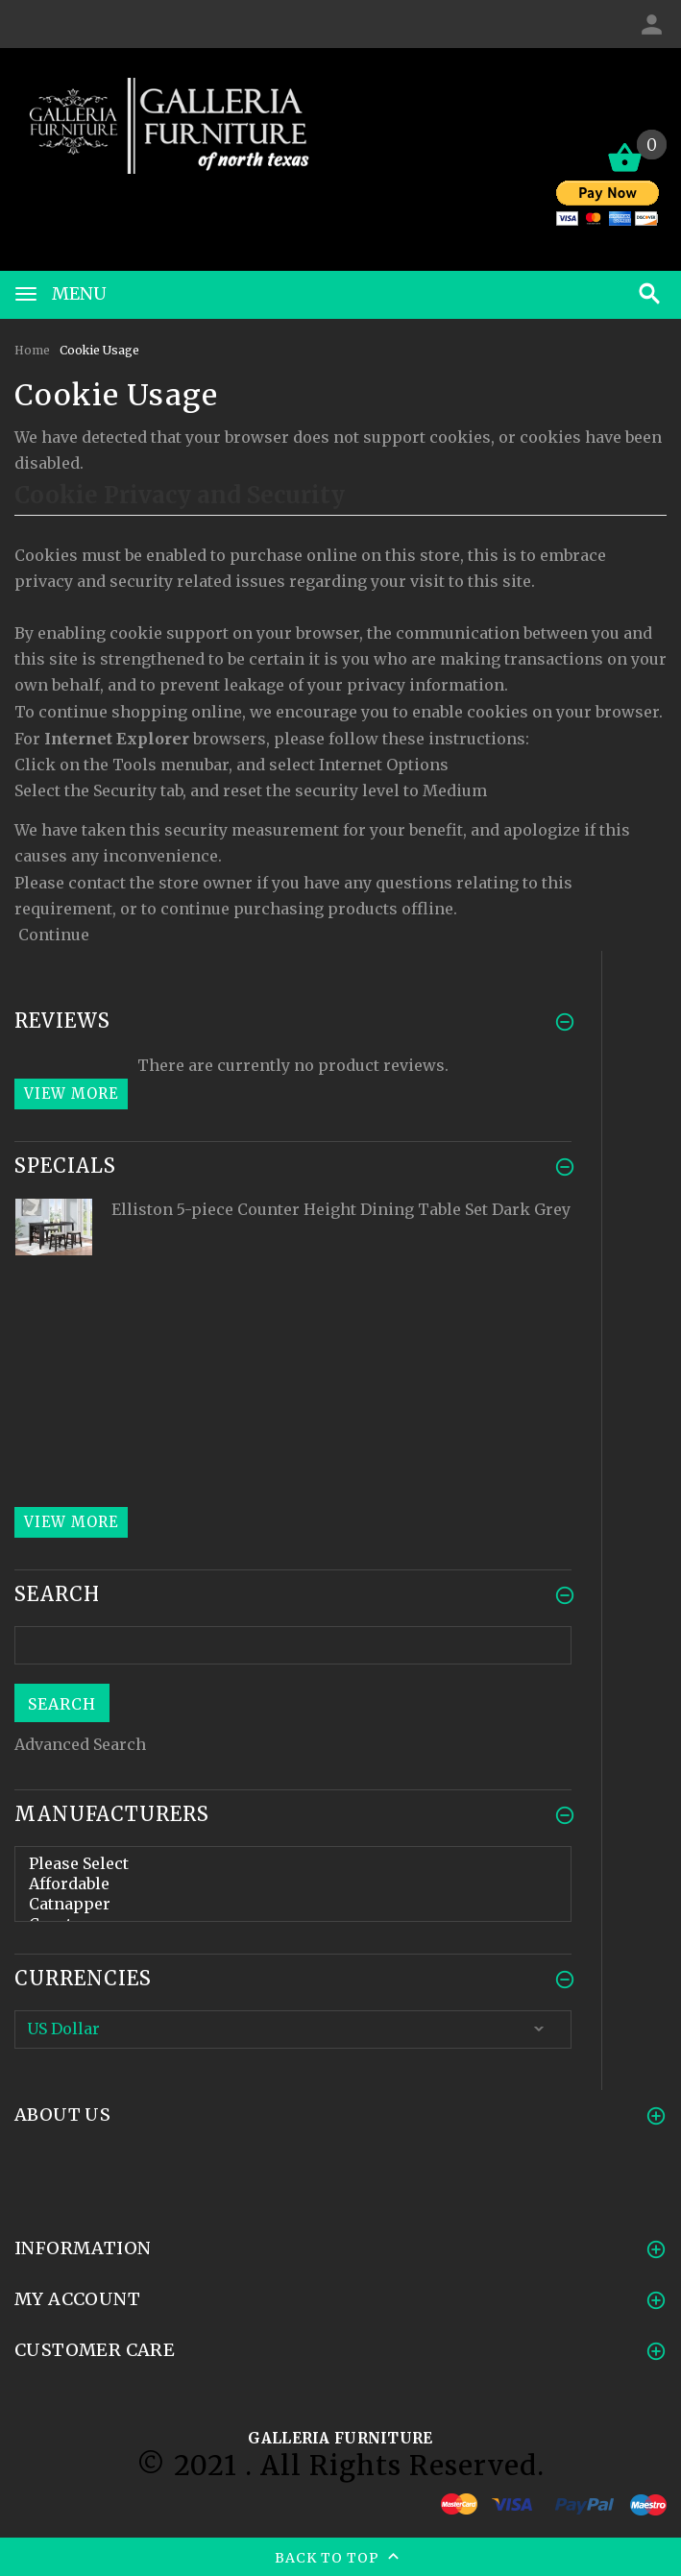 This screenshot has width=681, height=2576. What do you see at coordinates (71, 1093) in the screenshot?
I see `View more` at bounding box center [71, 1093].